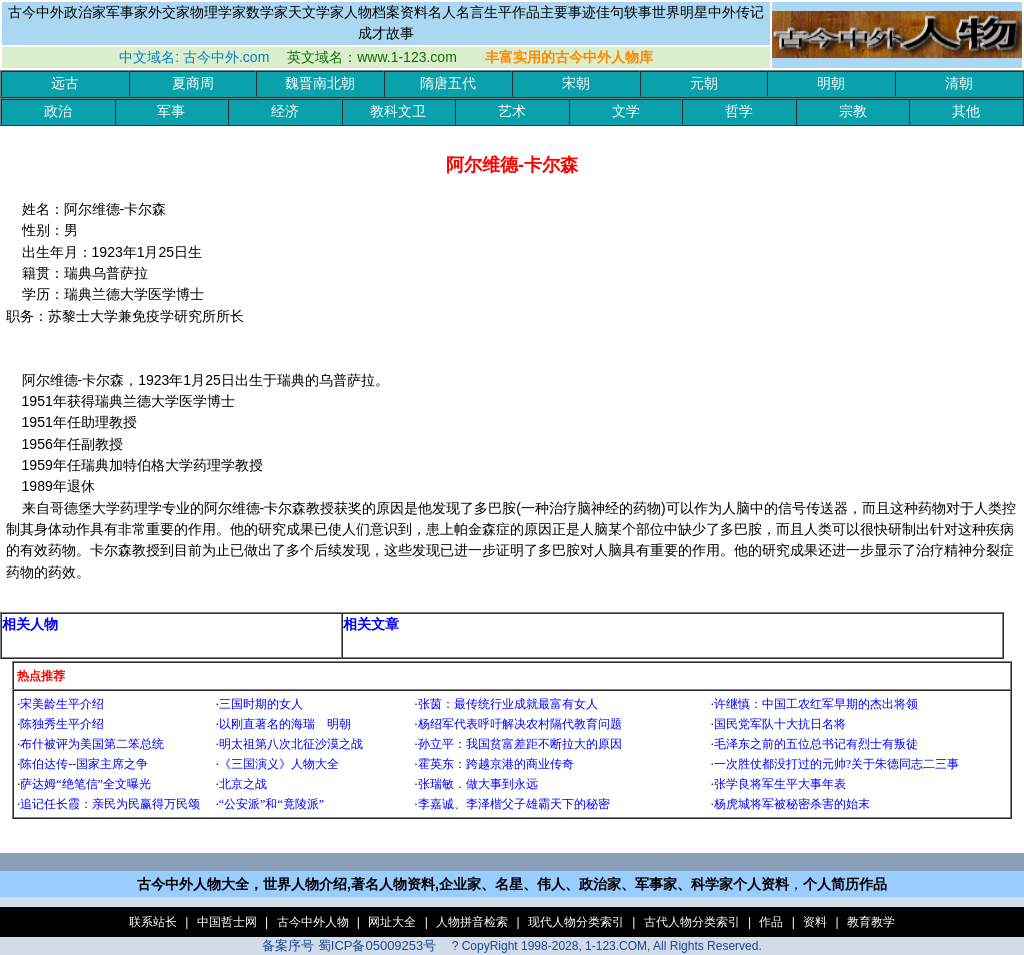  I want to click on 人物拼音检索, so click(472, 922).